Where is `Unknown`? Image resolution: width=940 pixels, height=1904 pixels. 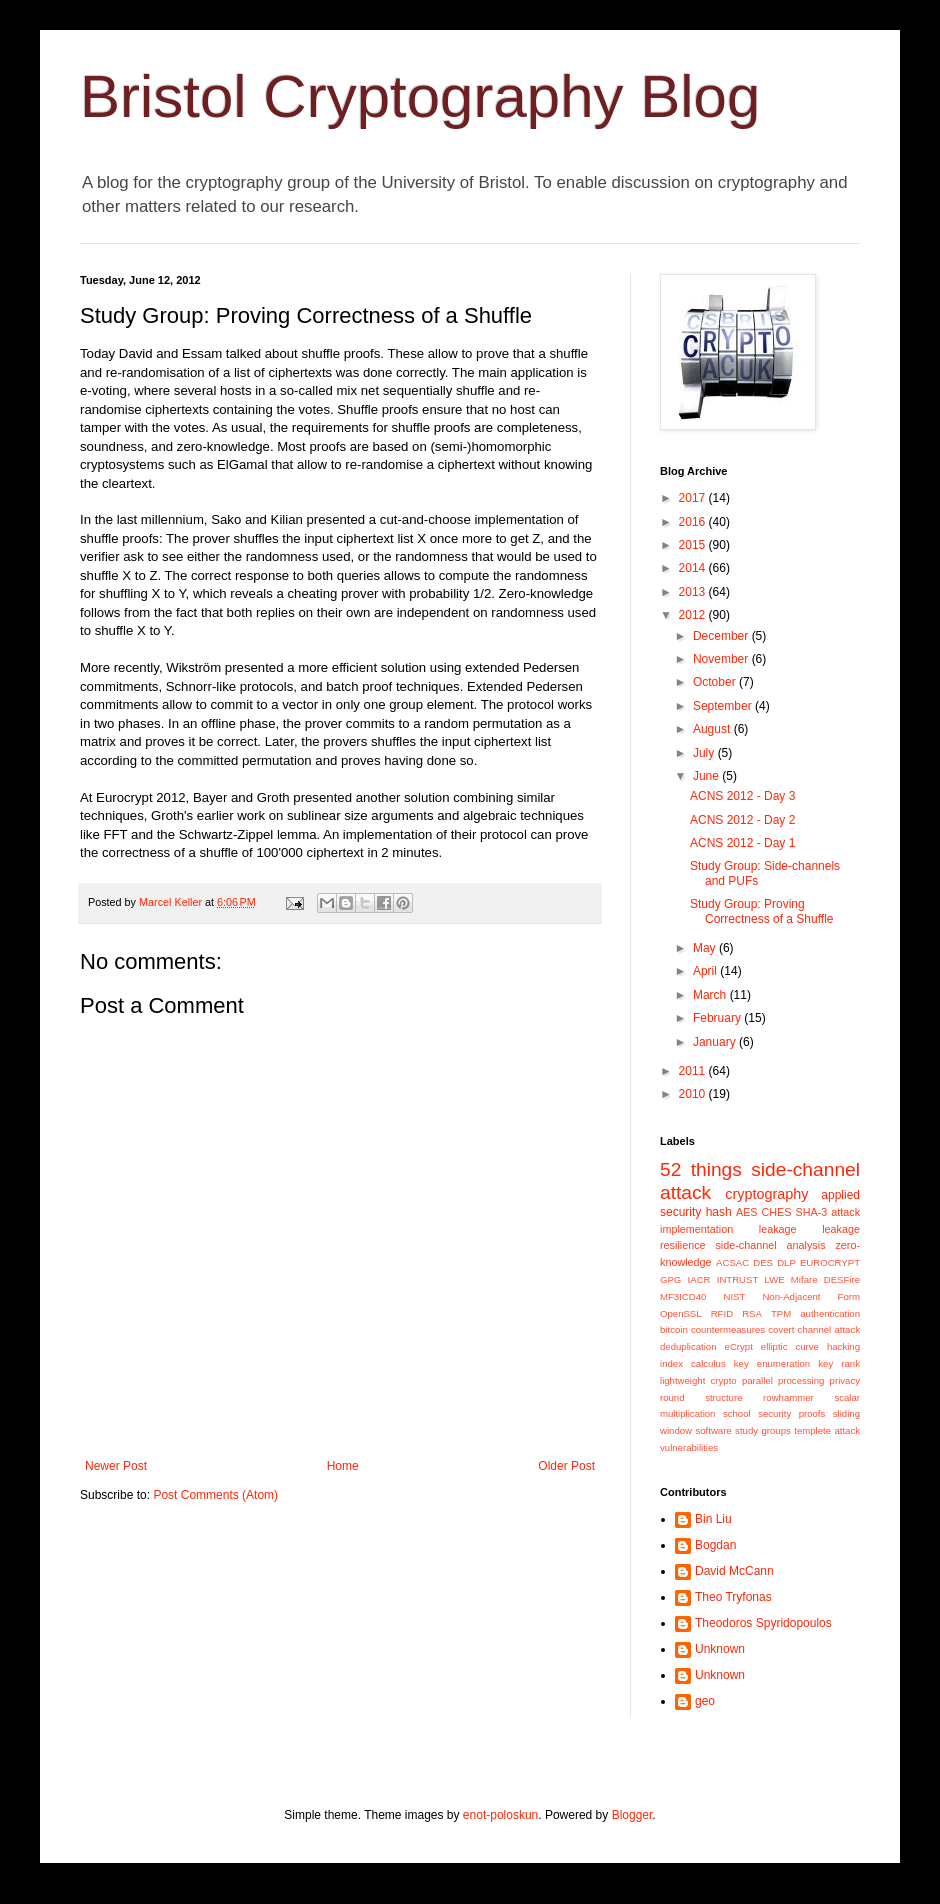
Unknown is located at coordinates (720, 1649).